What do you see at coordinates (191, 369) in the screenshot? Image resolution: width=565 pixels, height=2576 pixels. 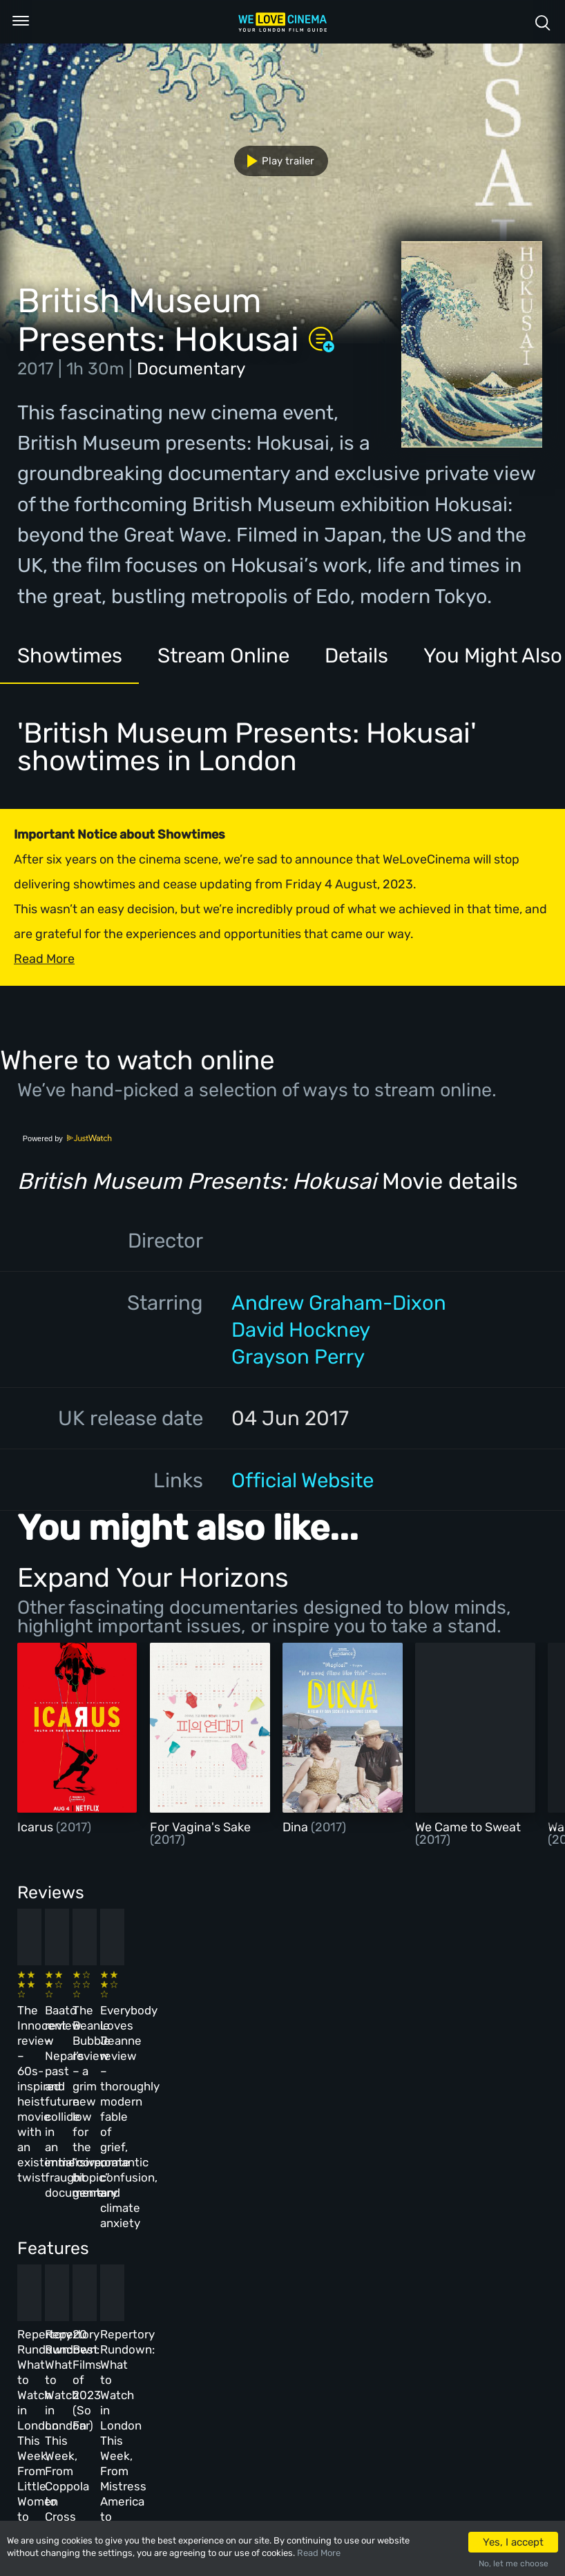 I see `Documentary` at bounding box center [191, 369].